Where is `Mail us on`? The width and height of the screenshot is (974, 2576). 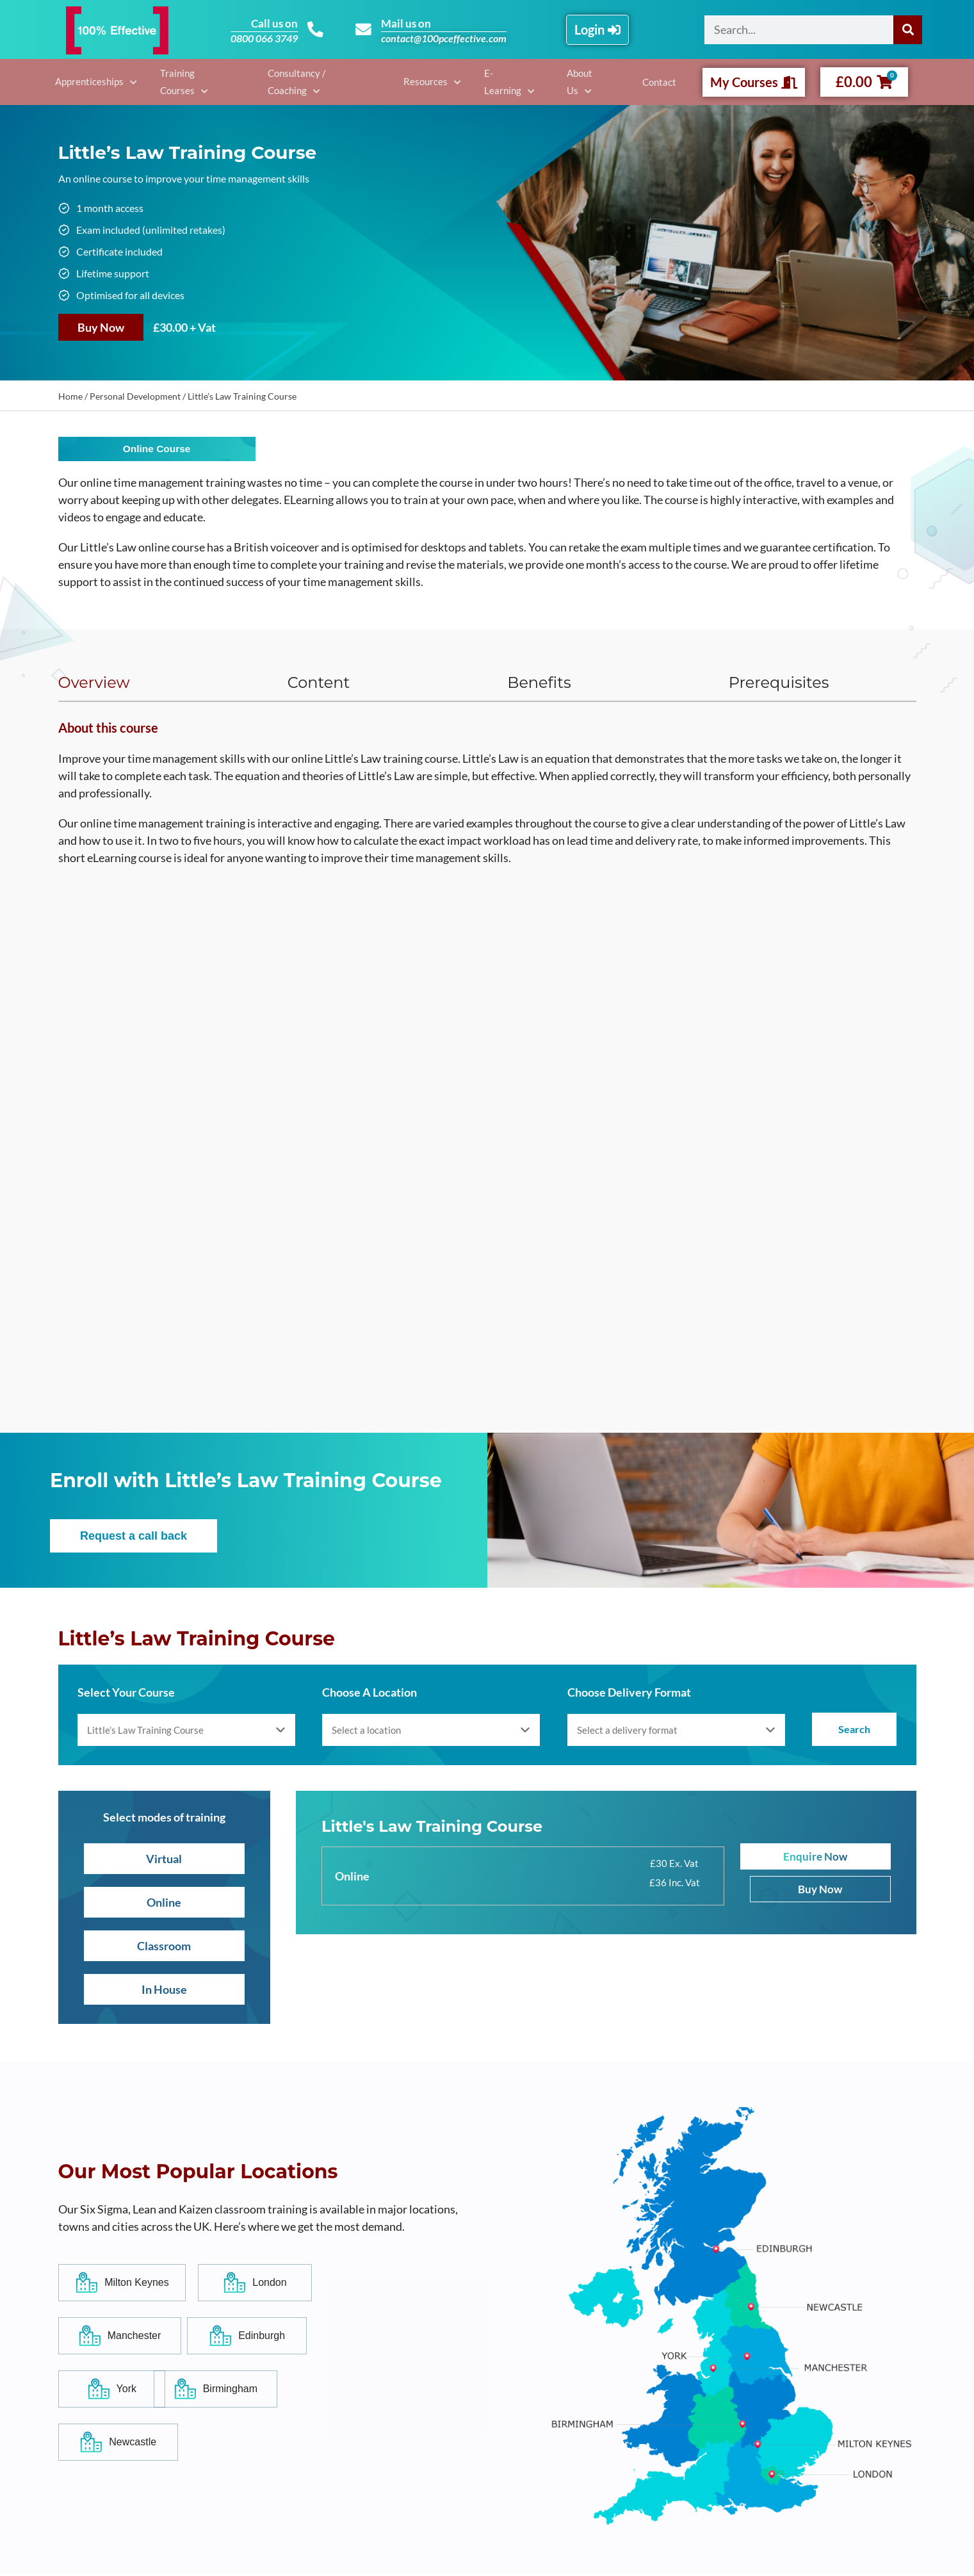 Mail us on is located at coordinates (407, 23).